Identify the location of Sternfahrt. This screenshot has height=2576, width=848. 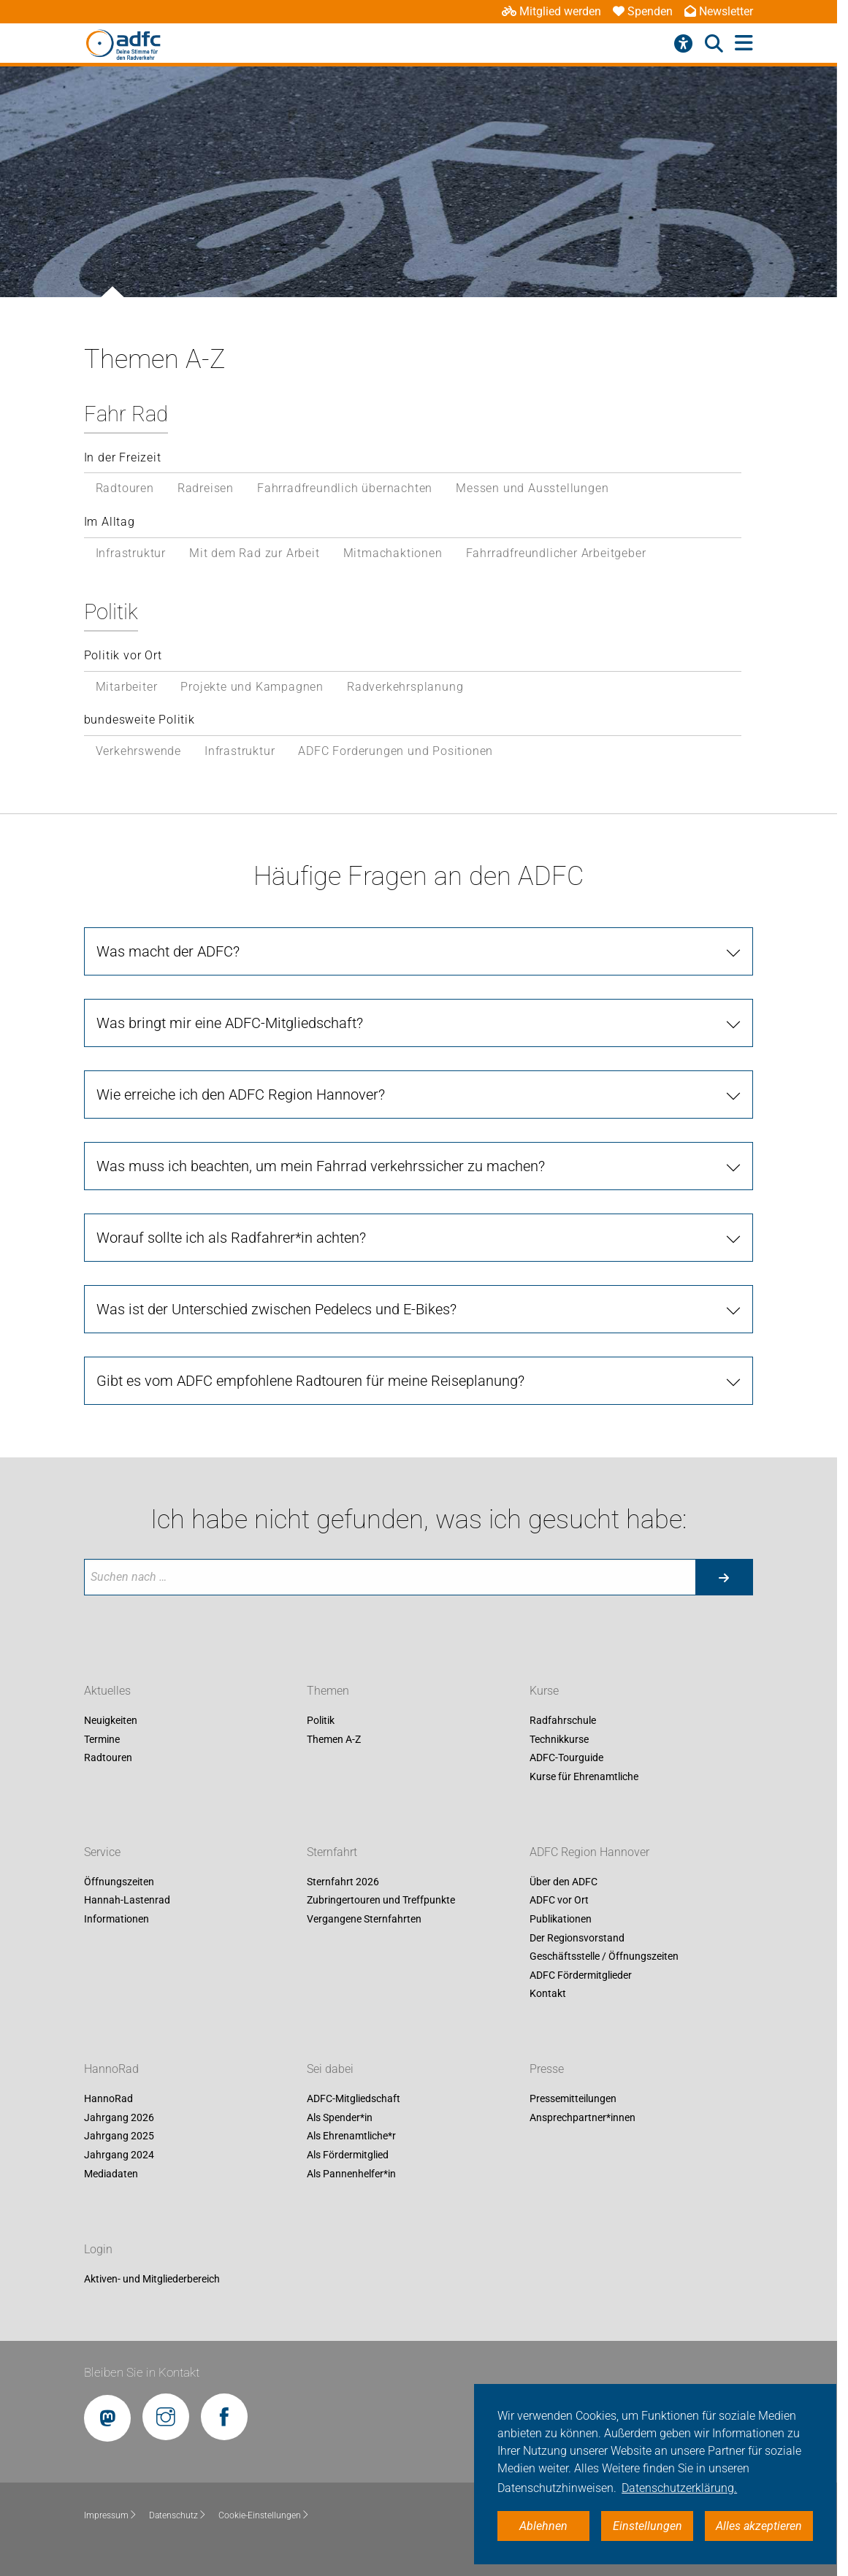
(332, 1852).